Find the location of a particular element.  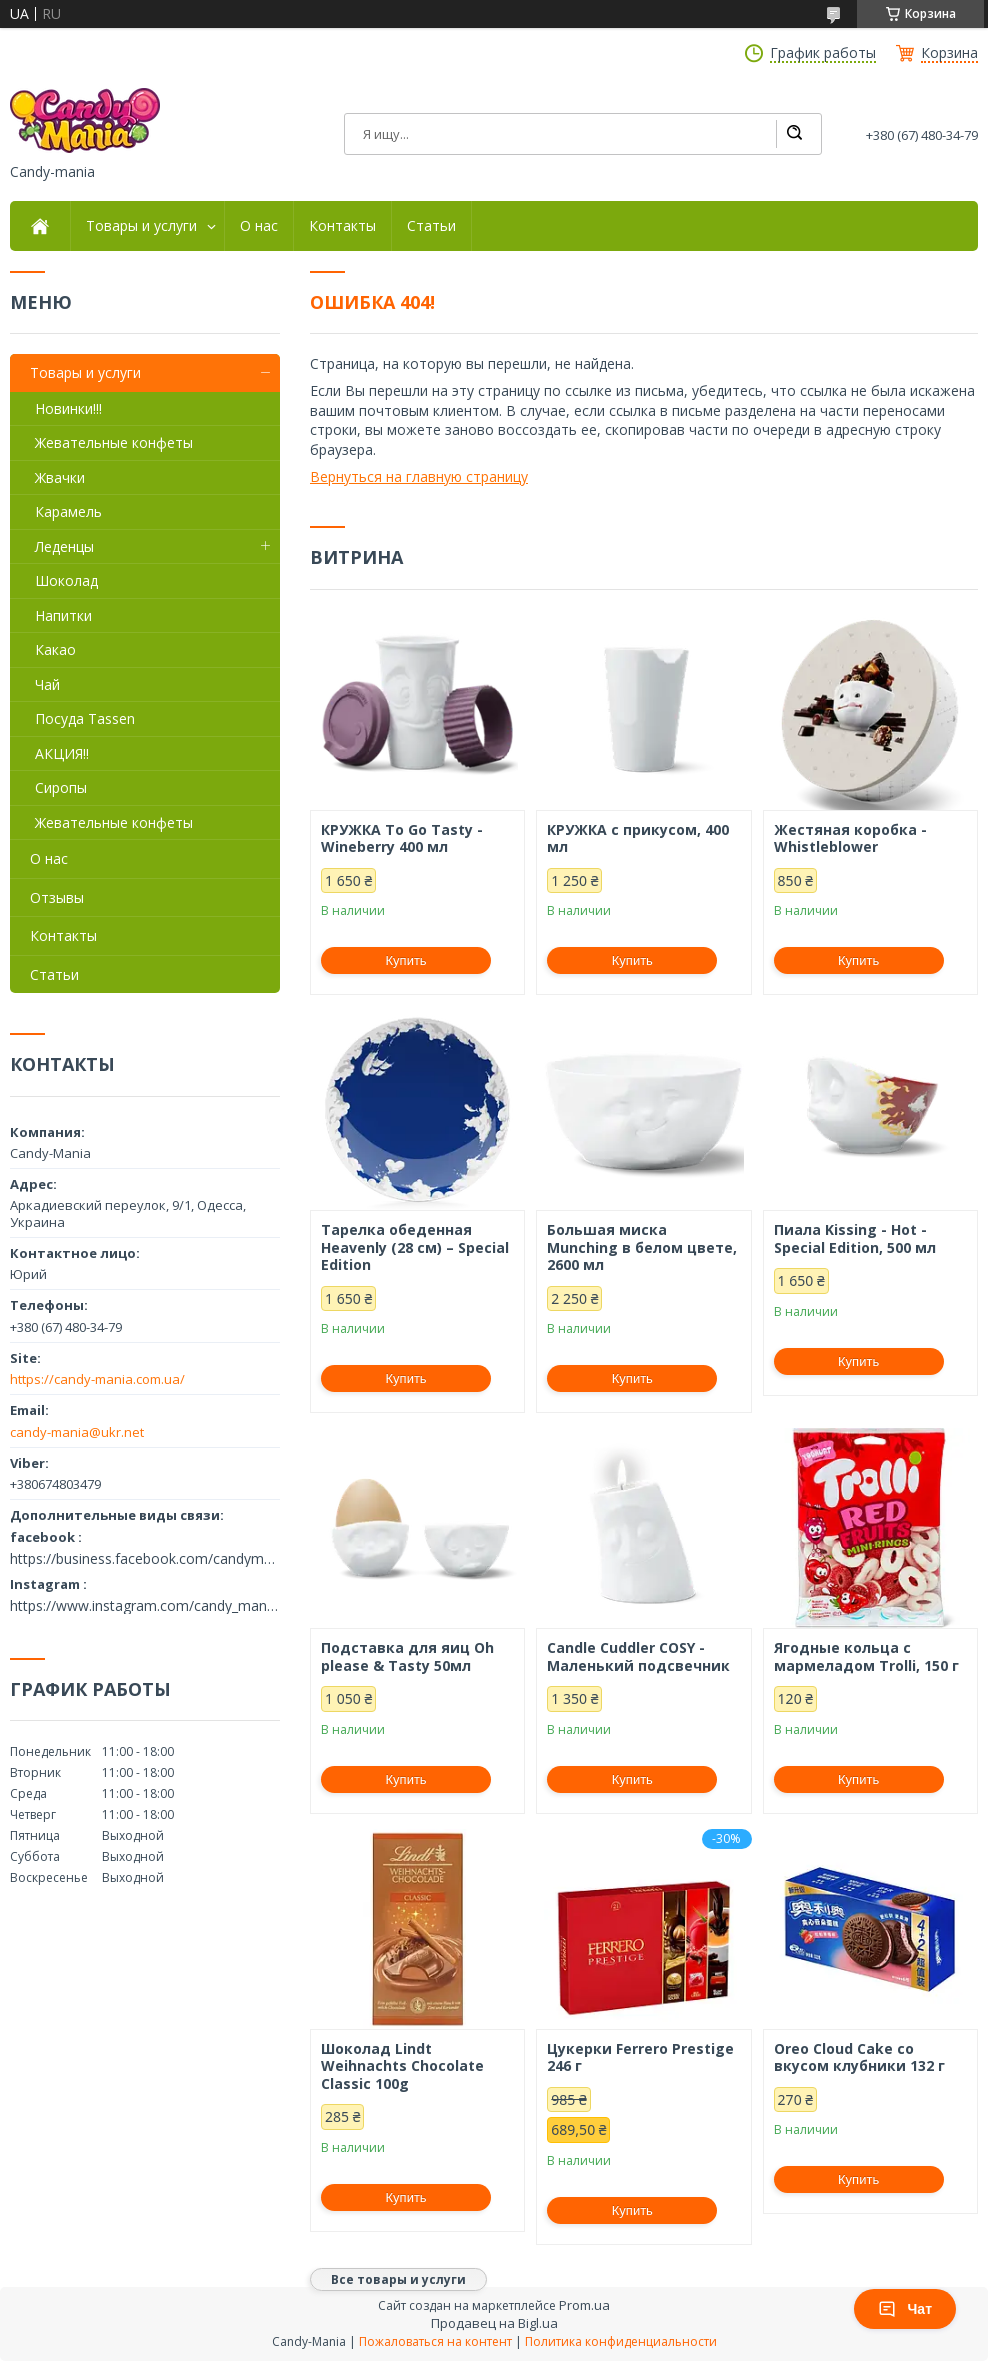

https://www.instagram.com/candy_mania.com.ua/ is located at coordinates (145, 1606).